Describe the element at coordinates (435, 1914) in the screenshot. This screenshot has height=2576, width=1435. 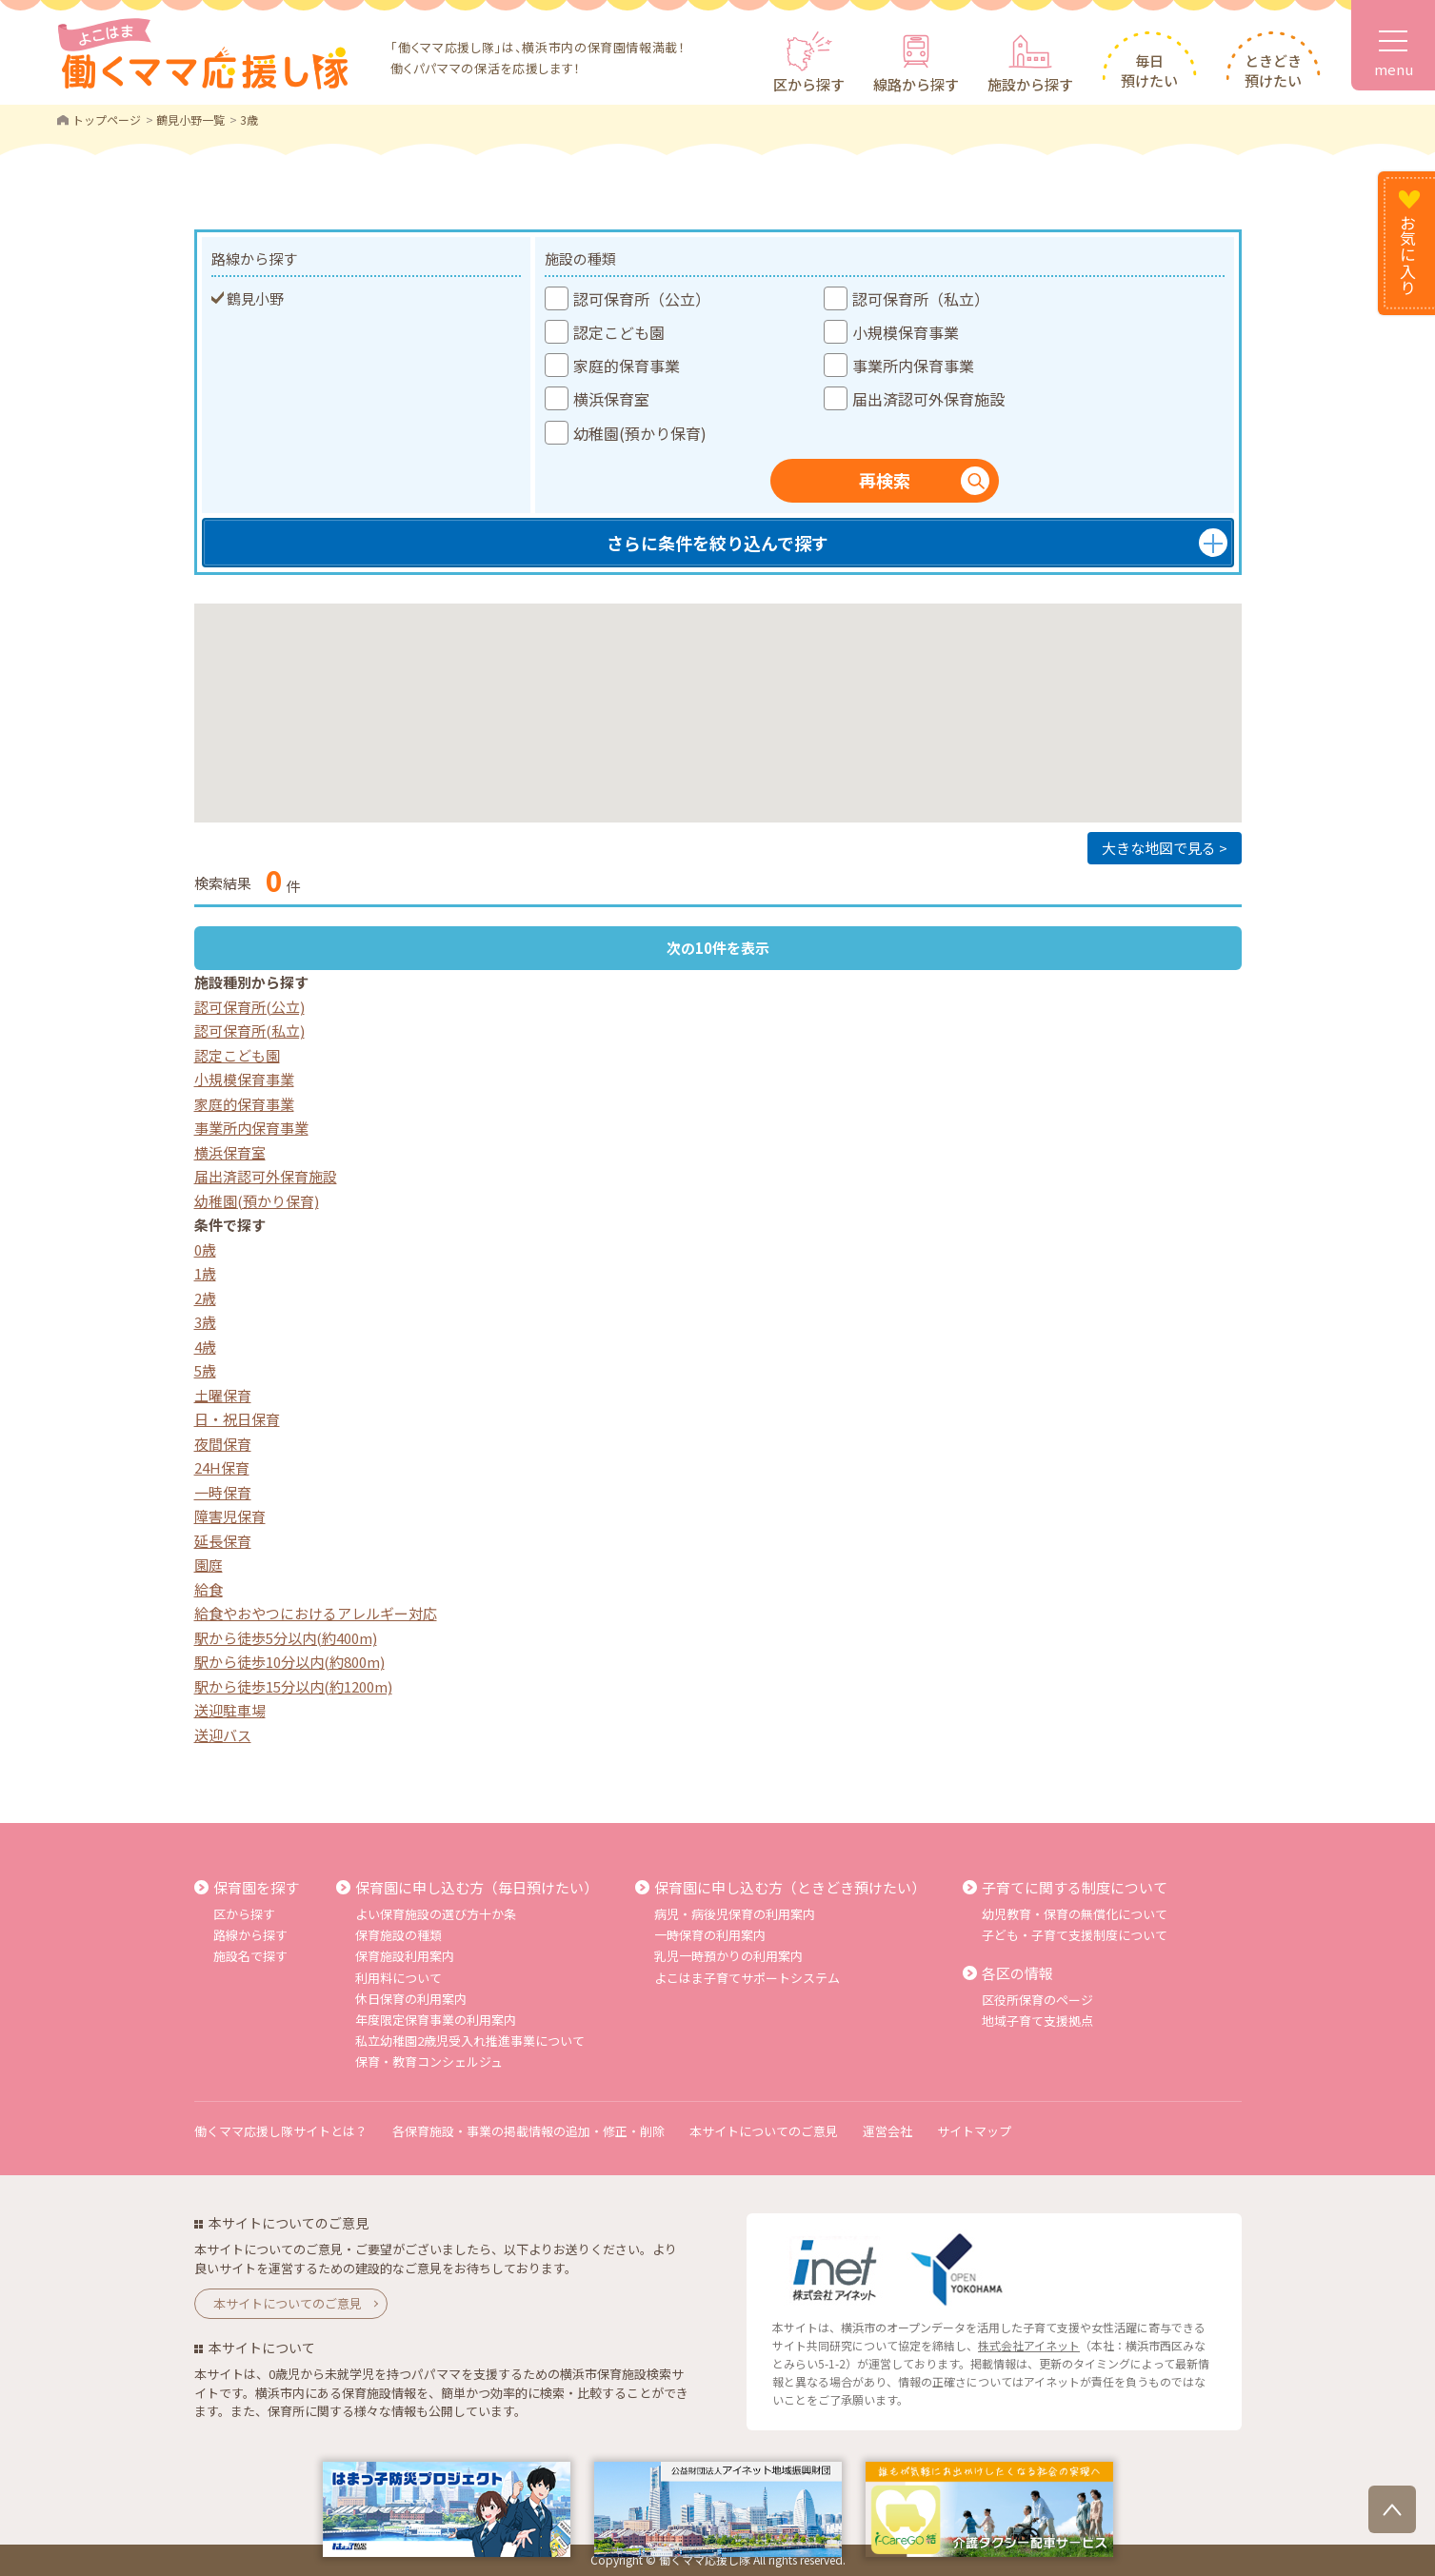
I see `よい保育施設の選び方十か条` at that location.